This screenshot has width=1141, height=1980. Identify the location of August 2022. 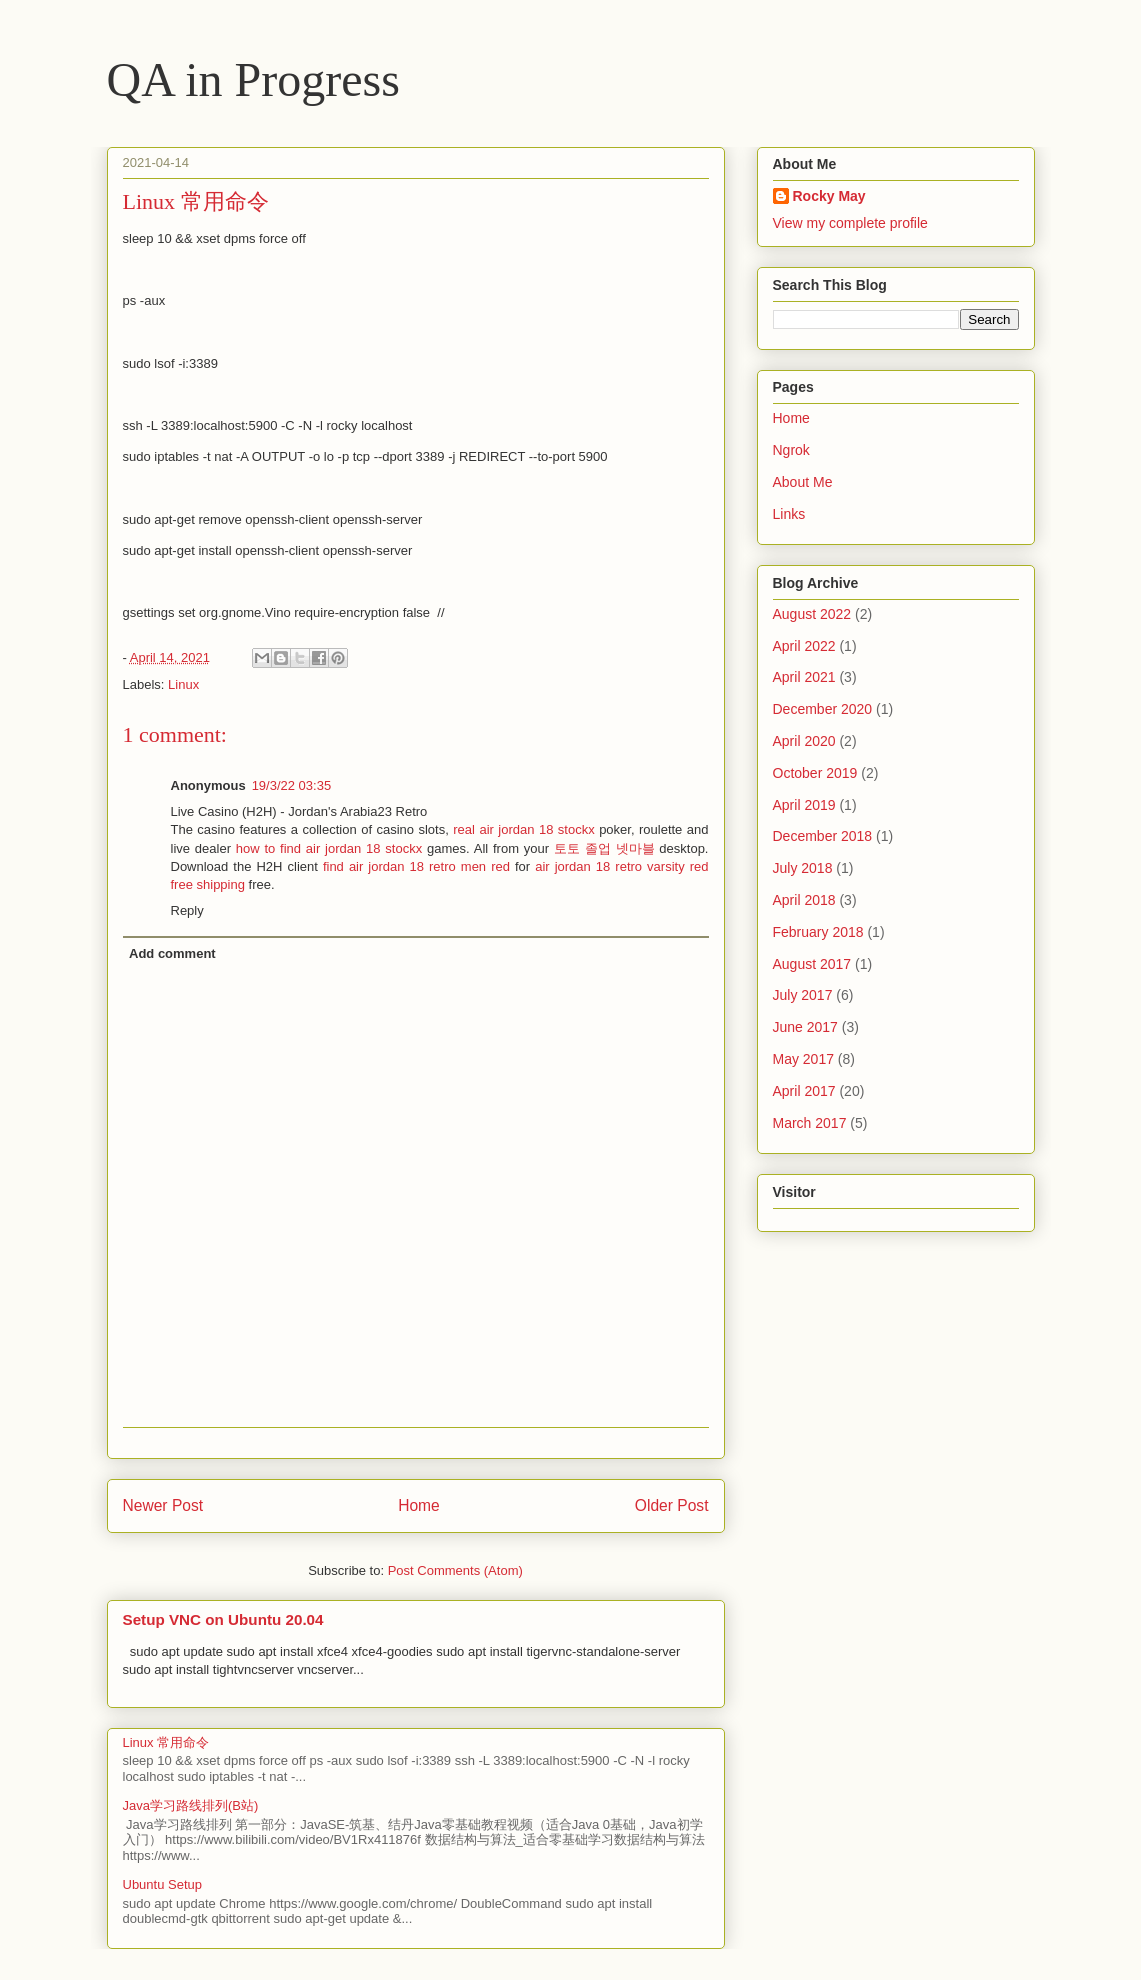
(812, 614).